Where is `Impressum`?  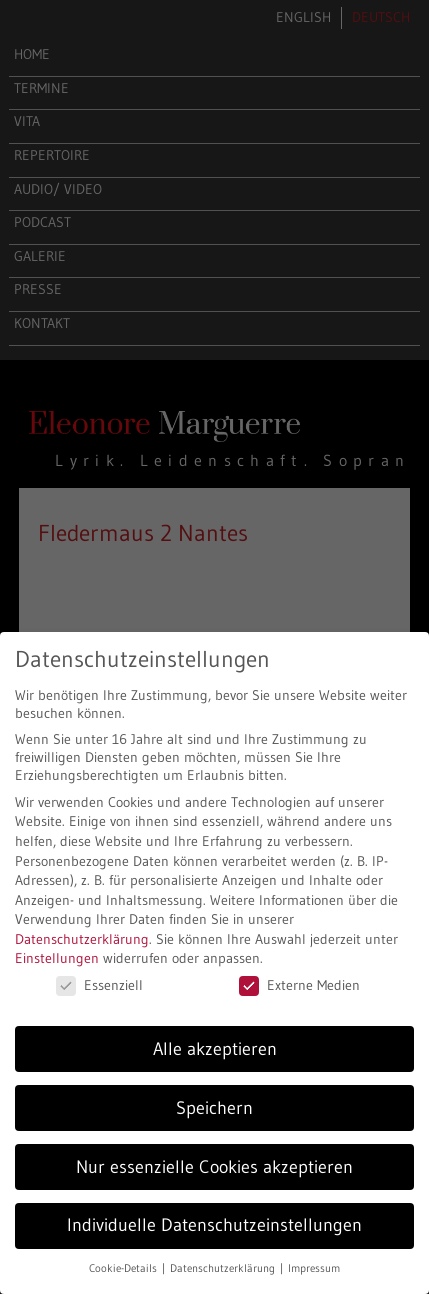 Impressum is located at coordinates (314, 1268).